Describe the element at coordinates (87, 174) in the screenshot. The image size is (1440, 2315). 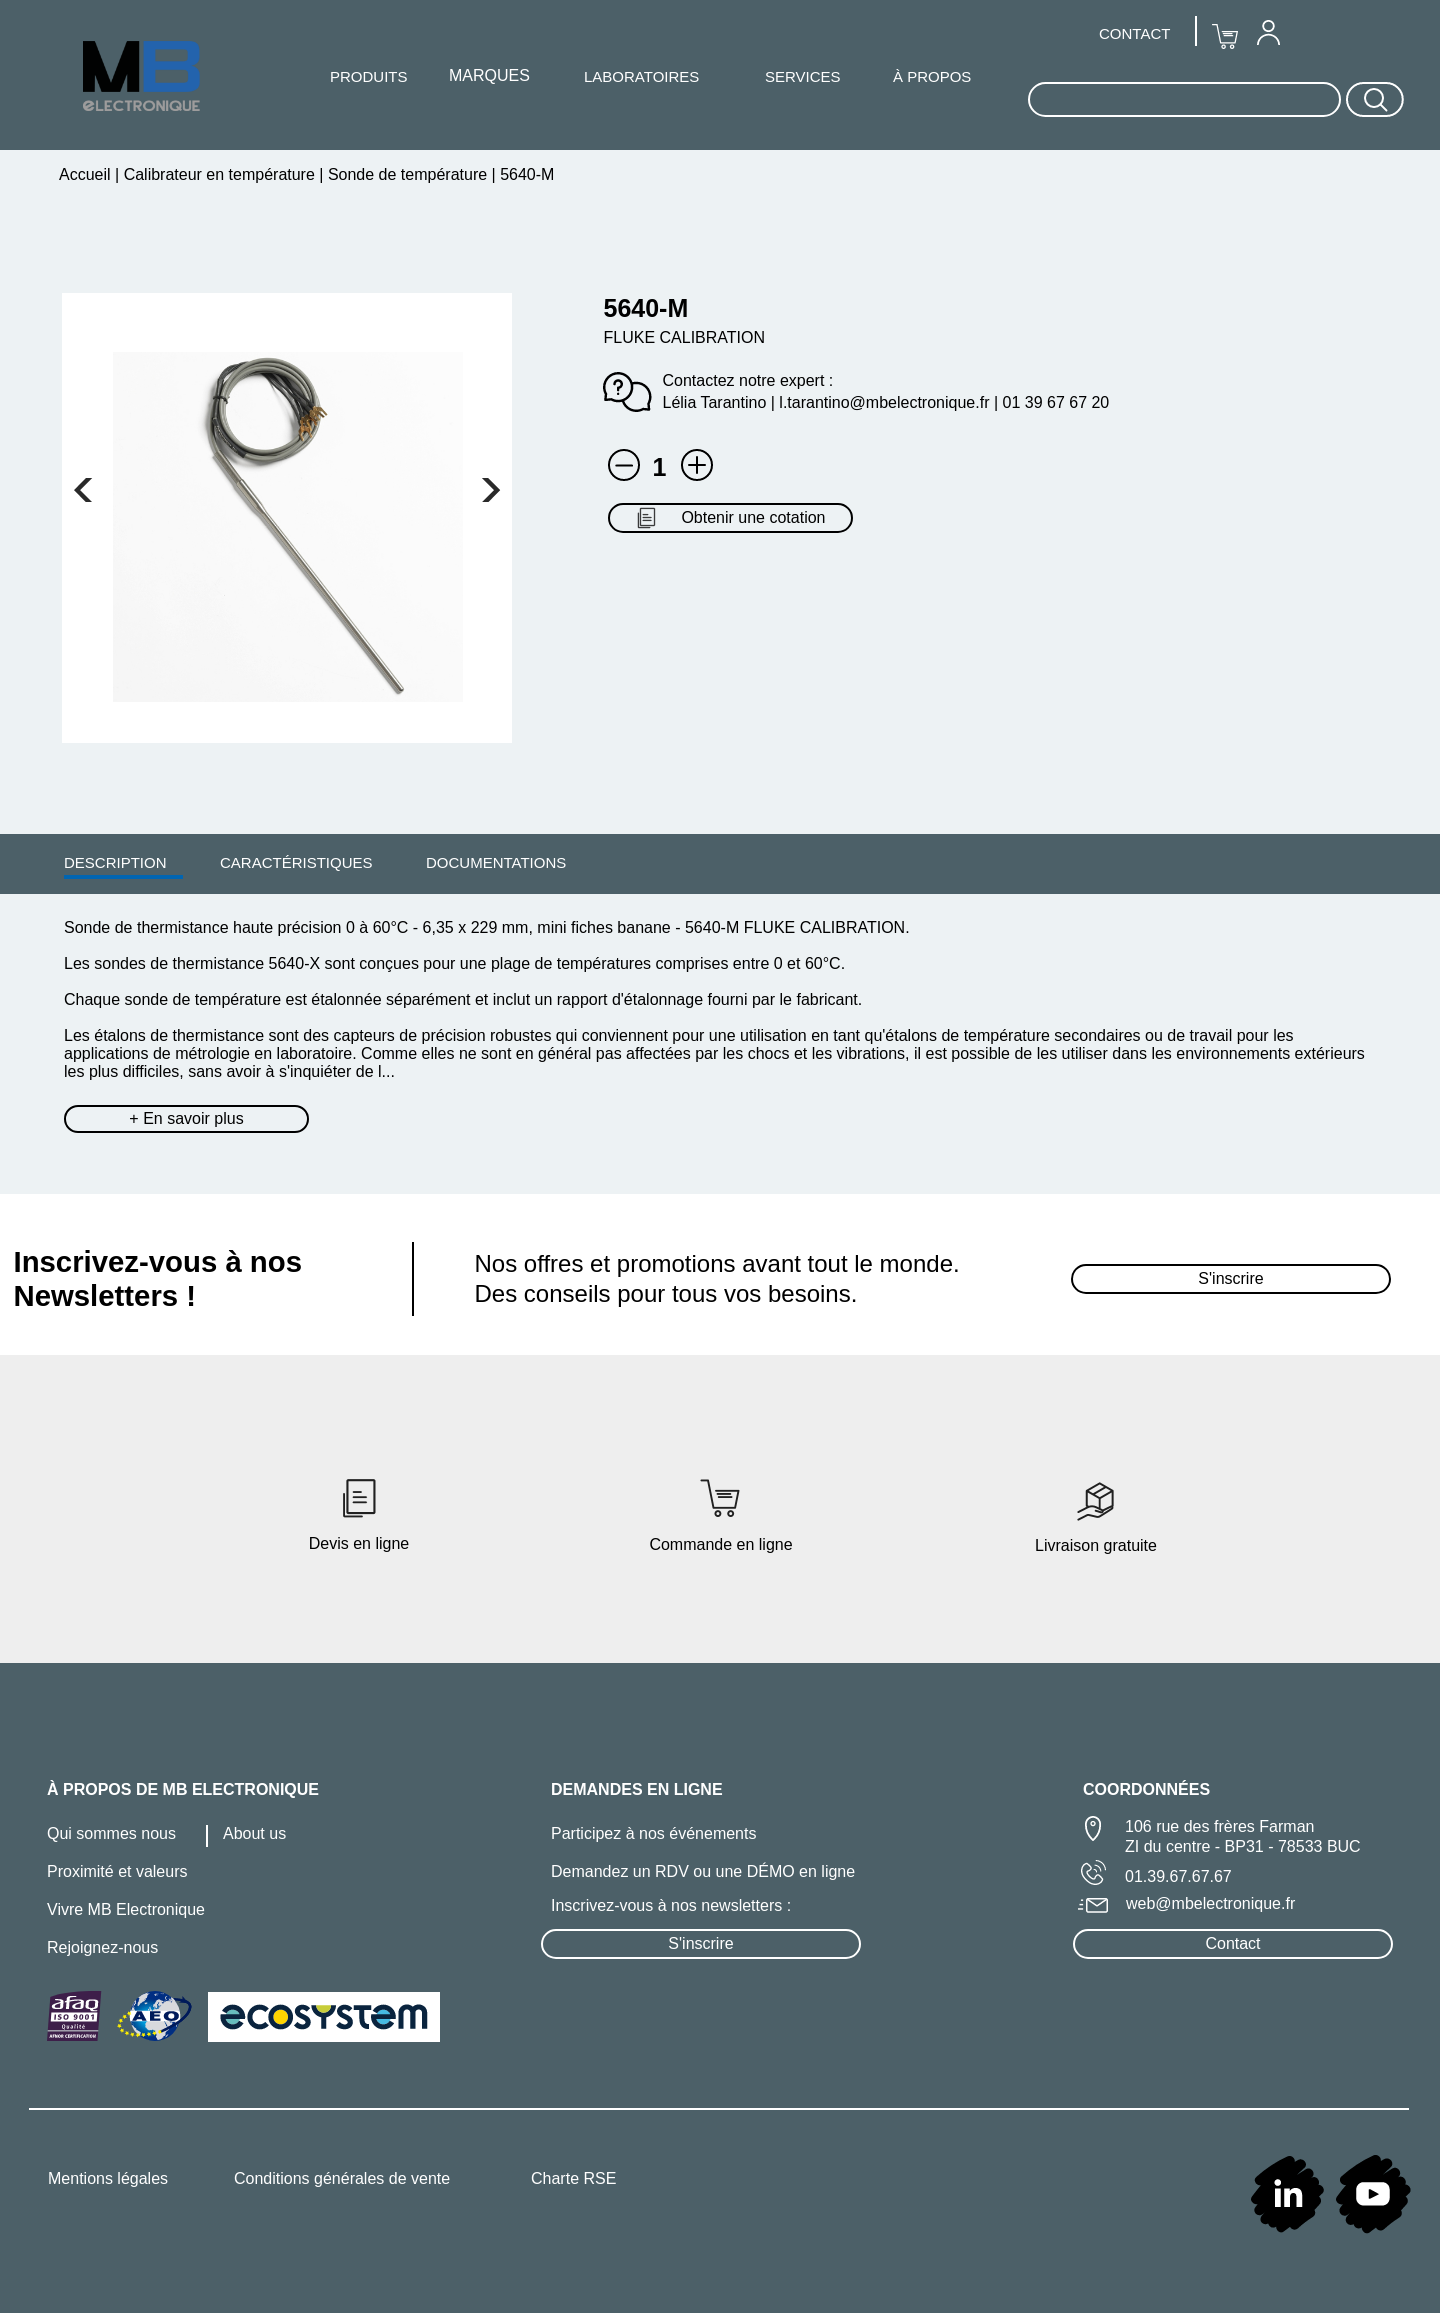
I see `Accueil` at that location.